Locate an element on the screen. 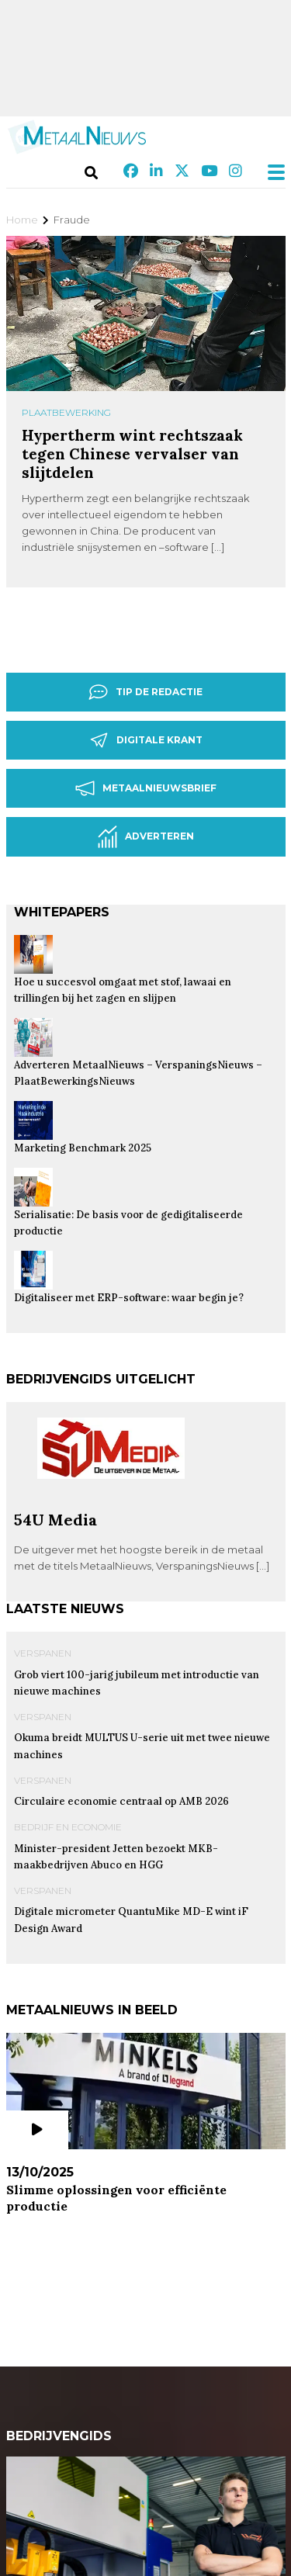 The height and width of the screenshot is (2576, 291). Bedrijf en Economie is located at coordinates (68, 1827).